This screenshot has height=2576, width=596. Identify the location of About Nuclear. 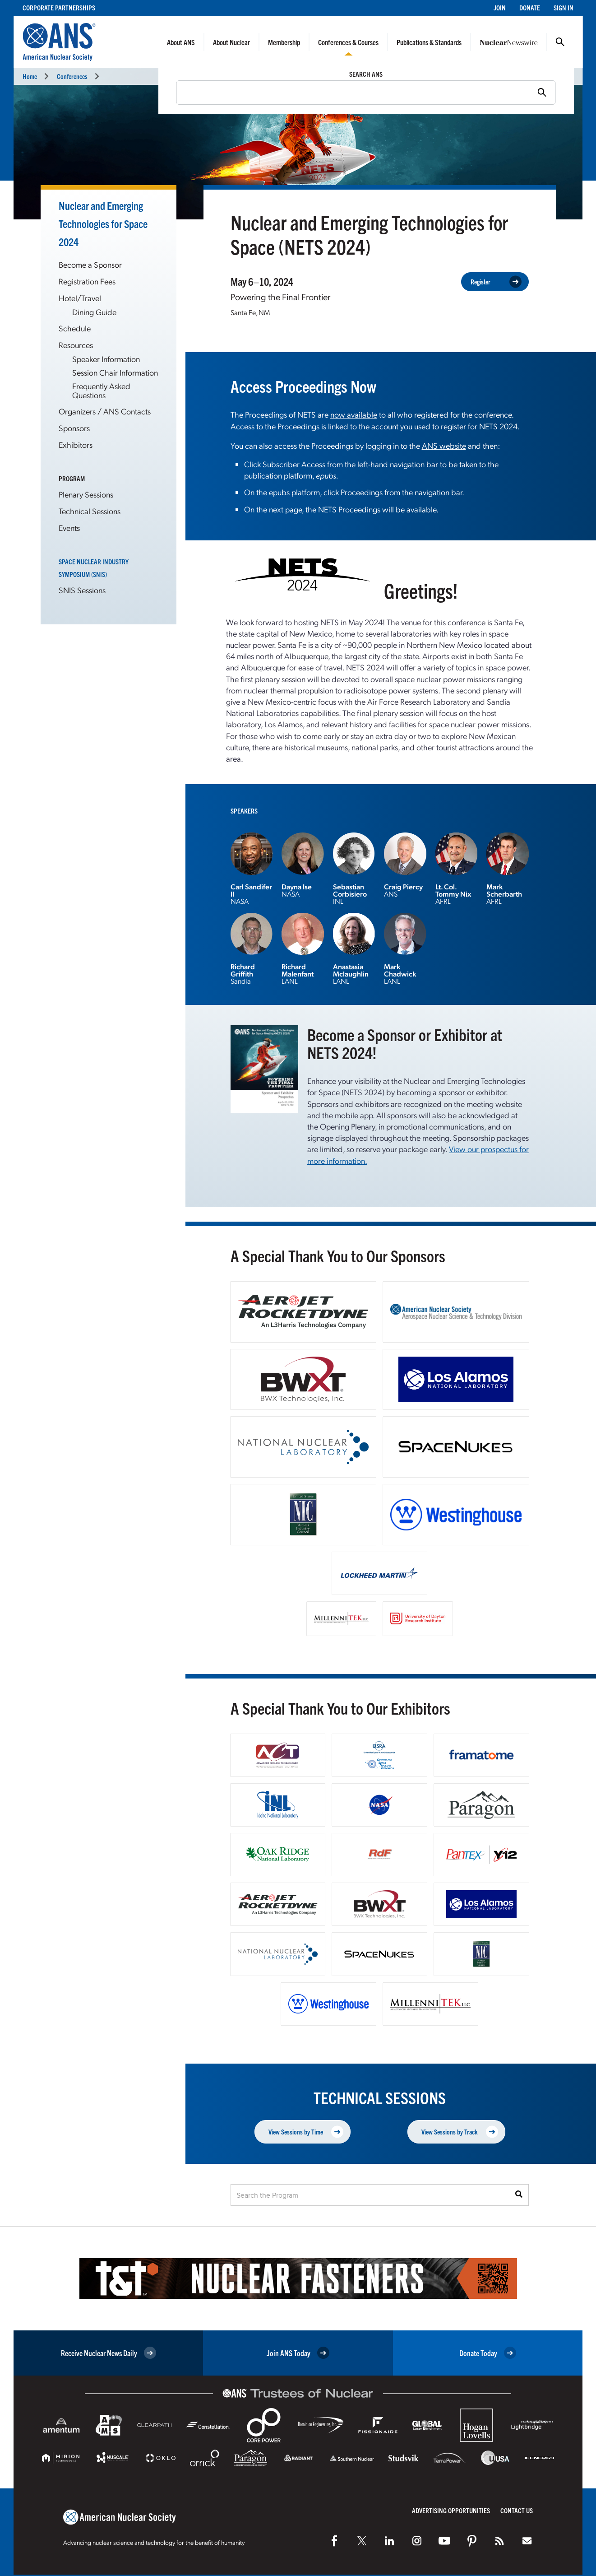
(231, 41).